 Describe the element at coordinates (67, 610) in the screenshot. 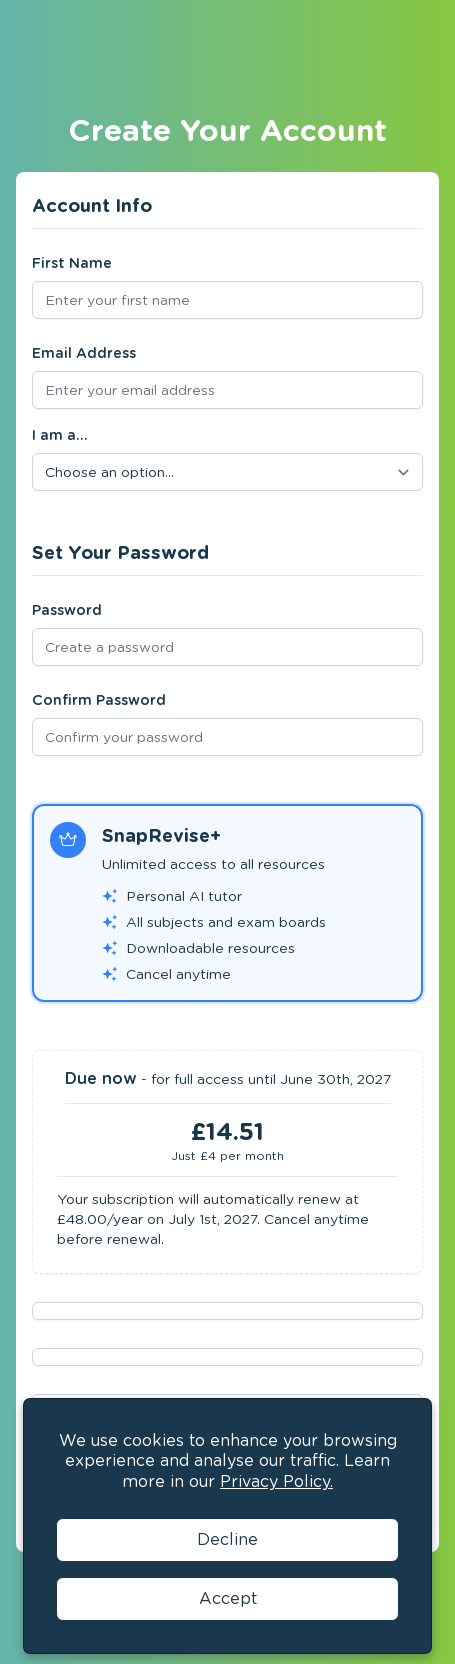

I see `Password` at that location.